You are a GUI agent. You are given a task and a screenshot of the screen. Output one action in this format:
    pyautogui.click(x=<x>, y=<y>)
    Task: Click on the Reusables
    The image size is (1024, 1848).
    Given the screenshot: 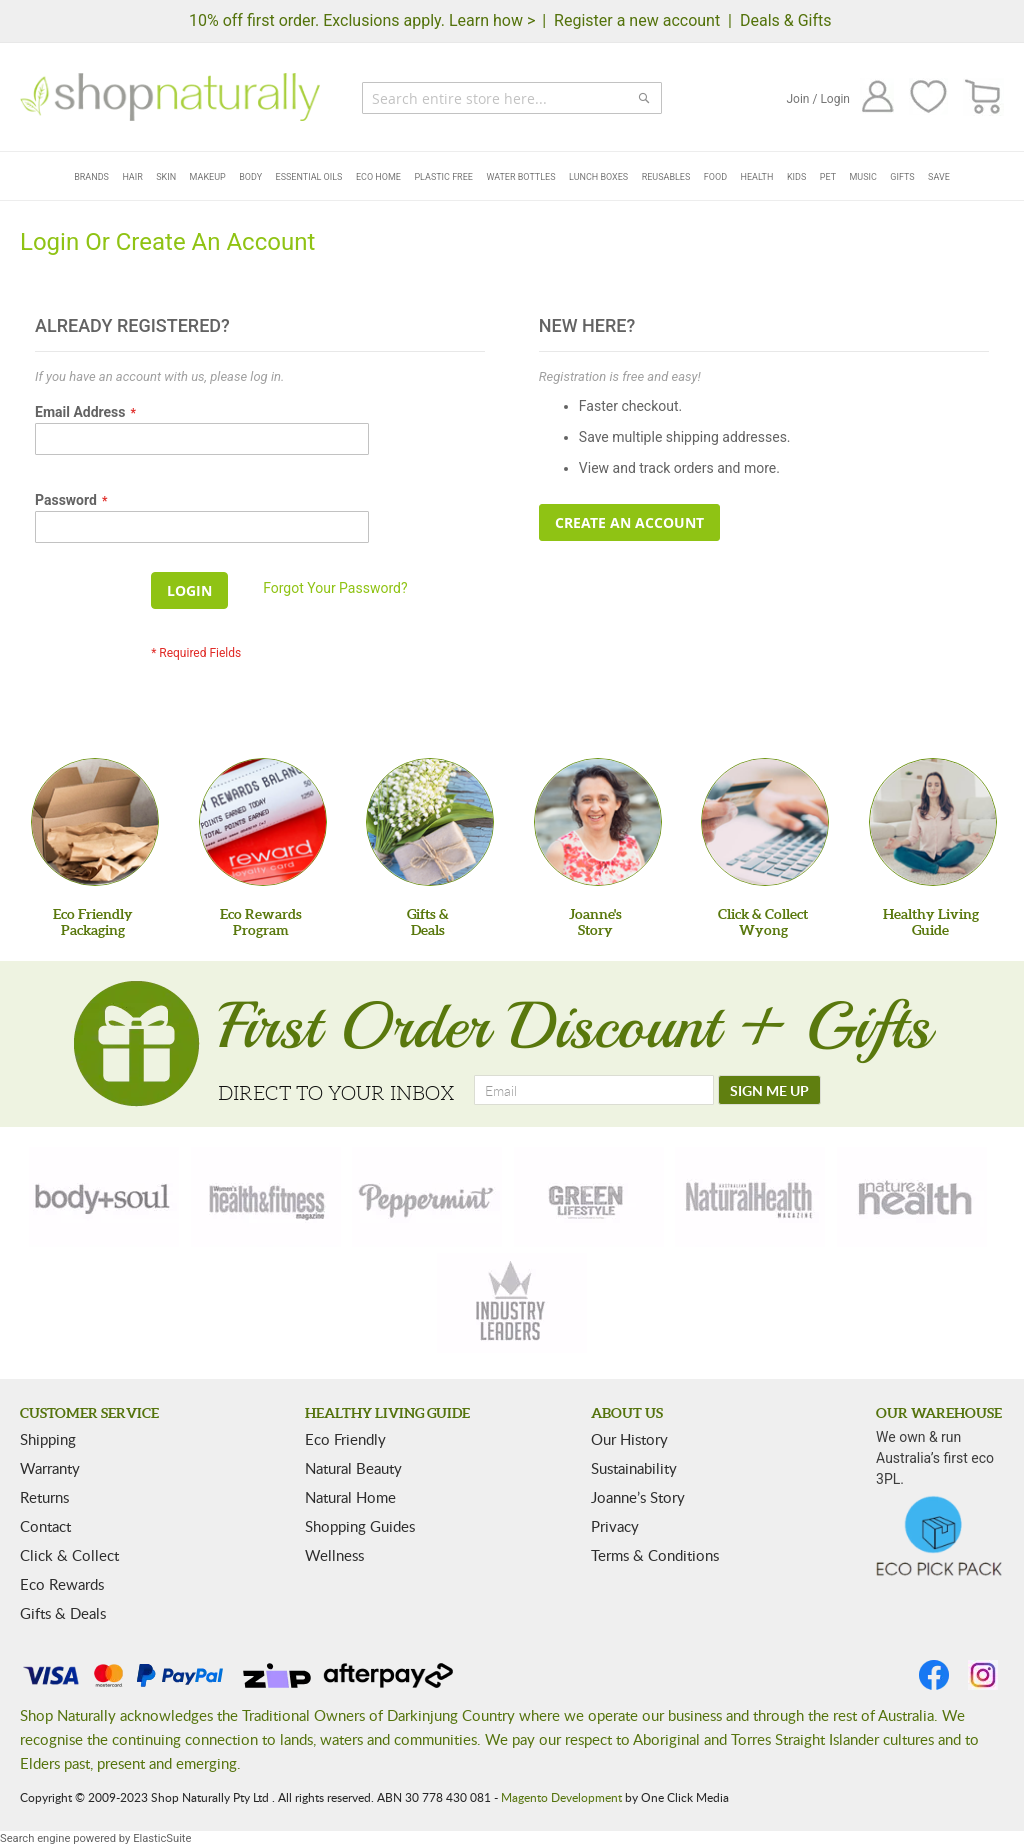 What is the action you would take?
    pyautogui.click(x=666, y=177)
    